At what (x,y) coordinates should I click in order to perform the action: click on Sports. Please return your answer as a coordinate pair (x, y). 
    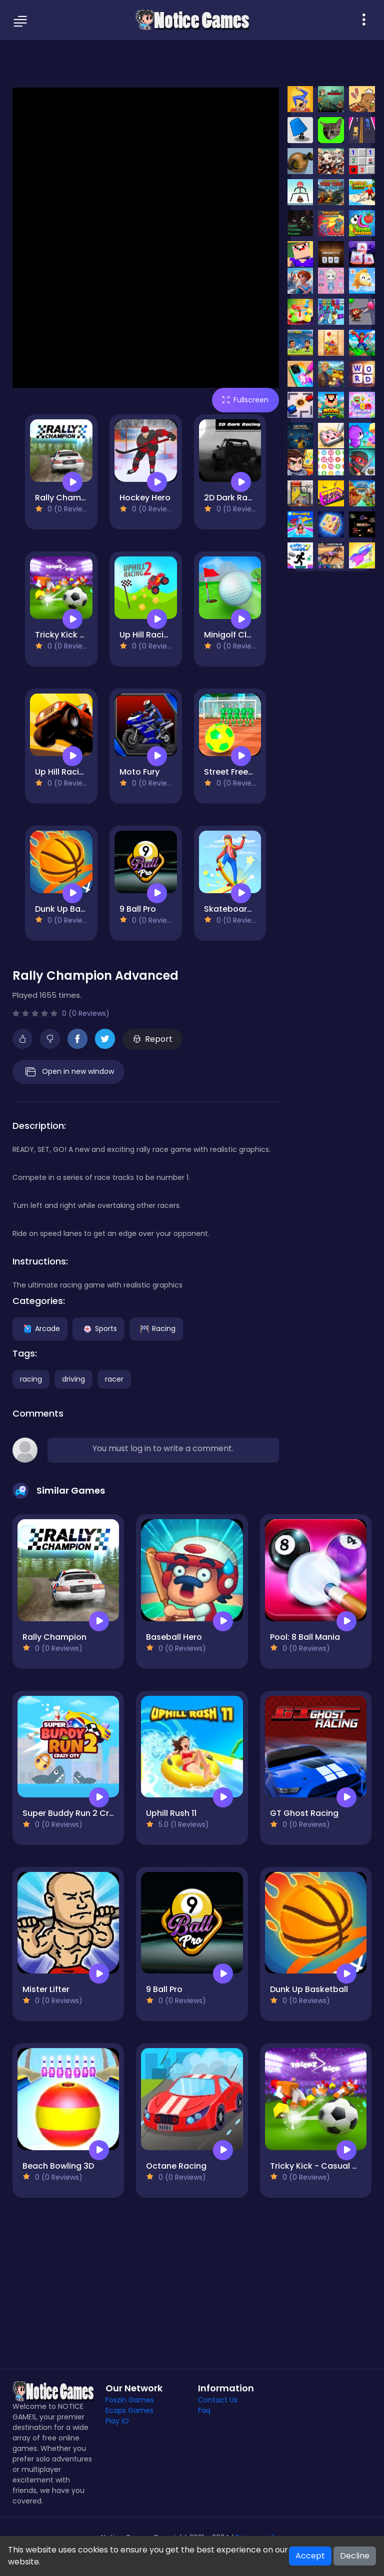
    Looking at the image, I should click on (98, 1329).